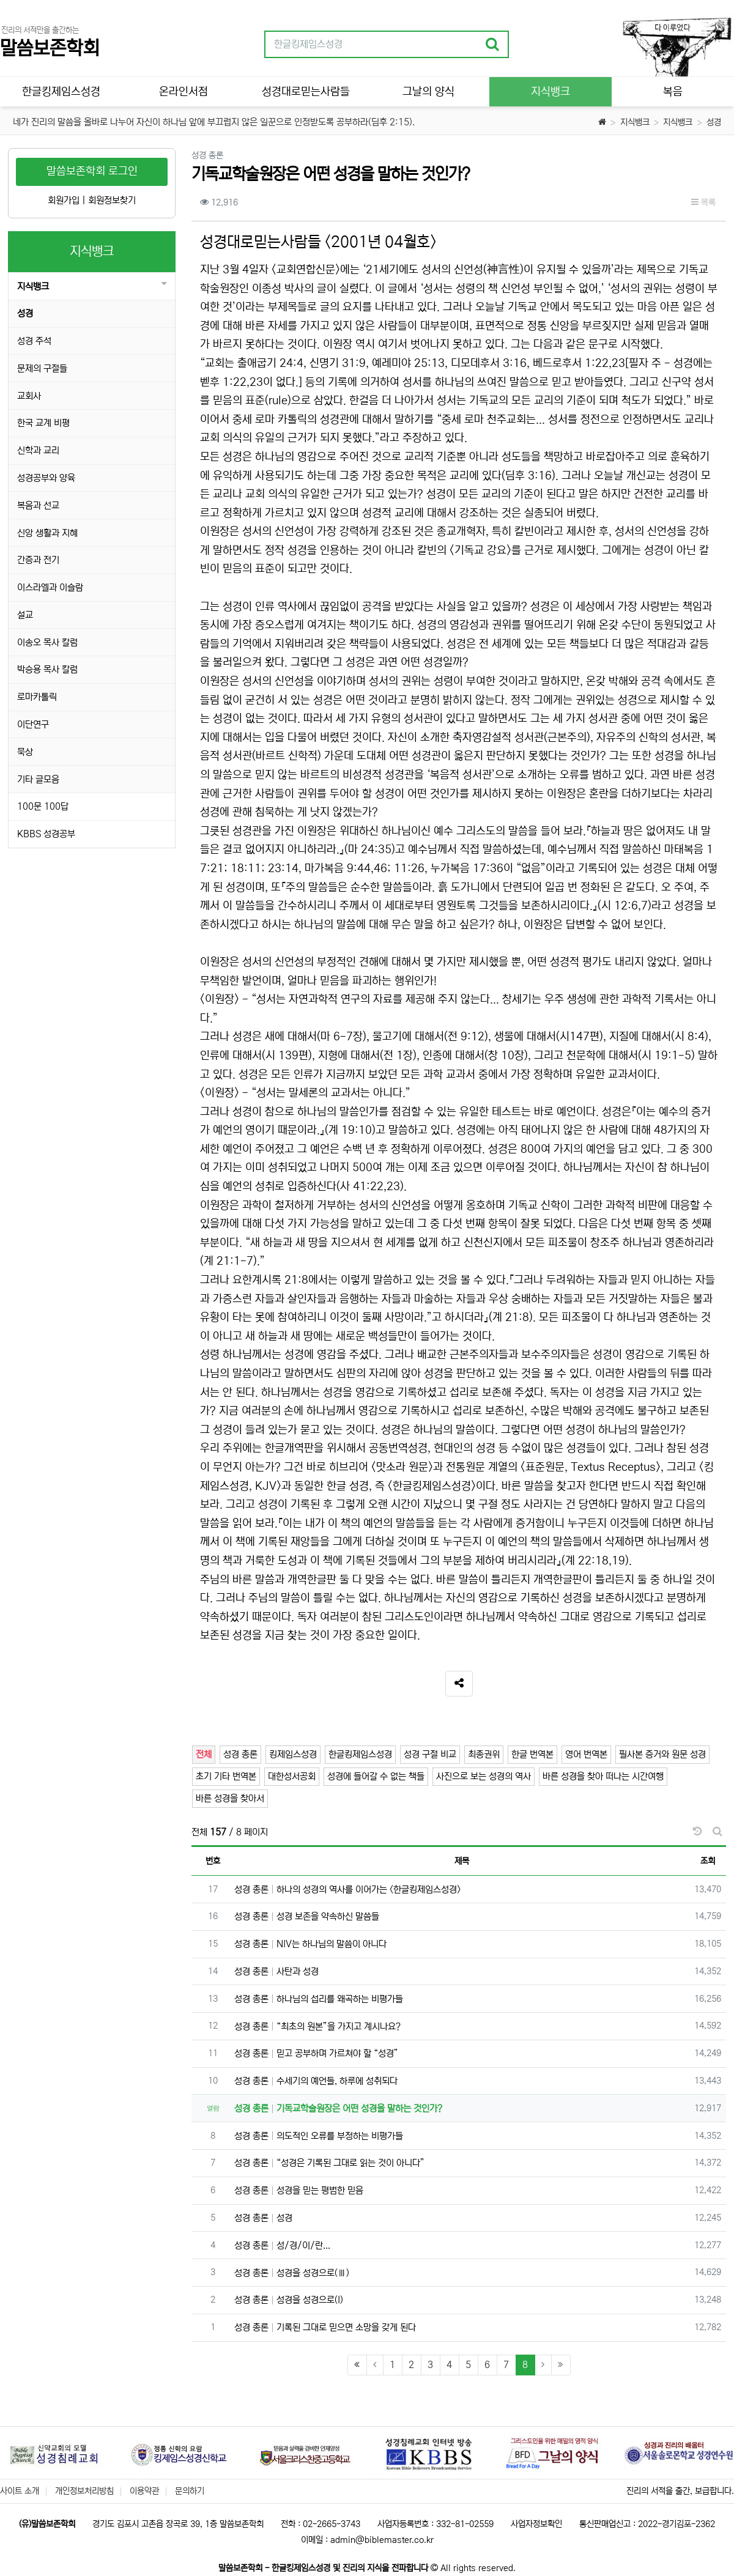 This screenshot has height=2576, width=734. Describe the element at coordinates (226, 1776) in the screenshot. I see `초기 기타 번역본` at that location.